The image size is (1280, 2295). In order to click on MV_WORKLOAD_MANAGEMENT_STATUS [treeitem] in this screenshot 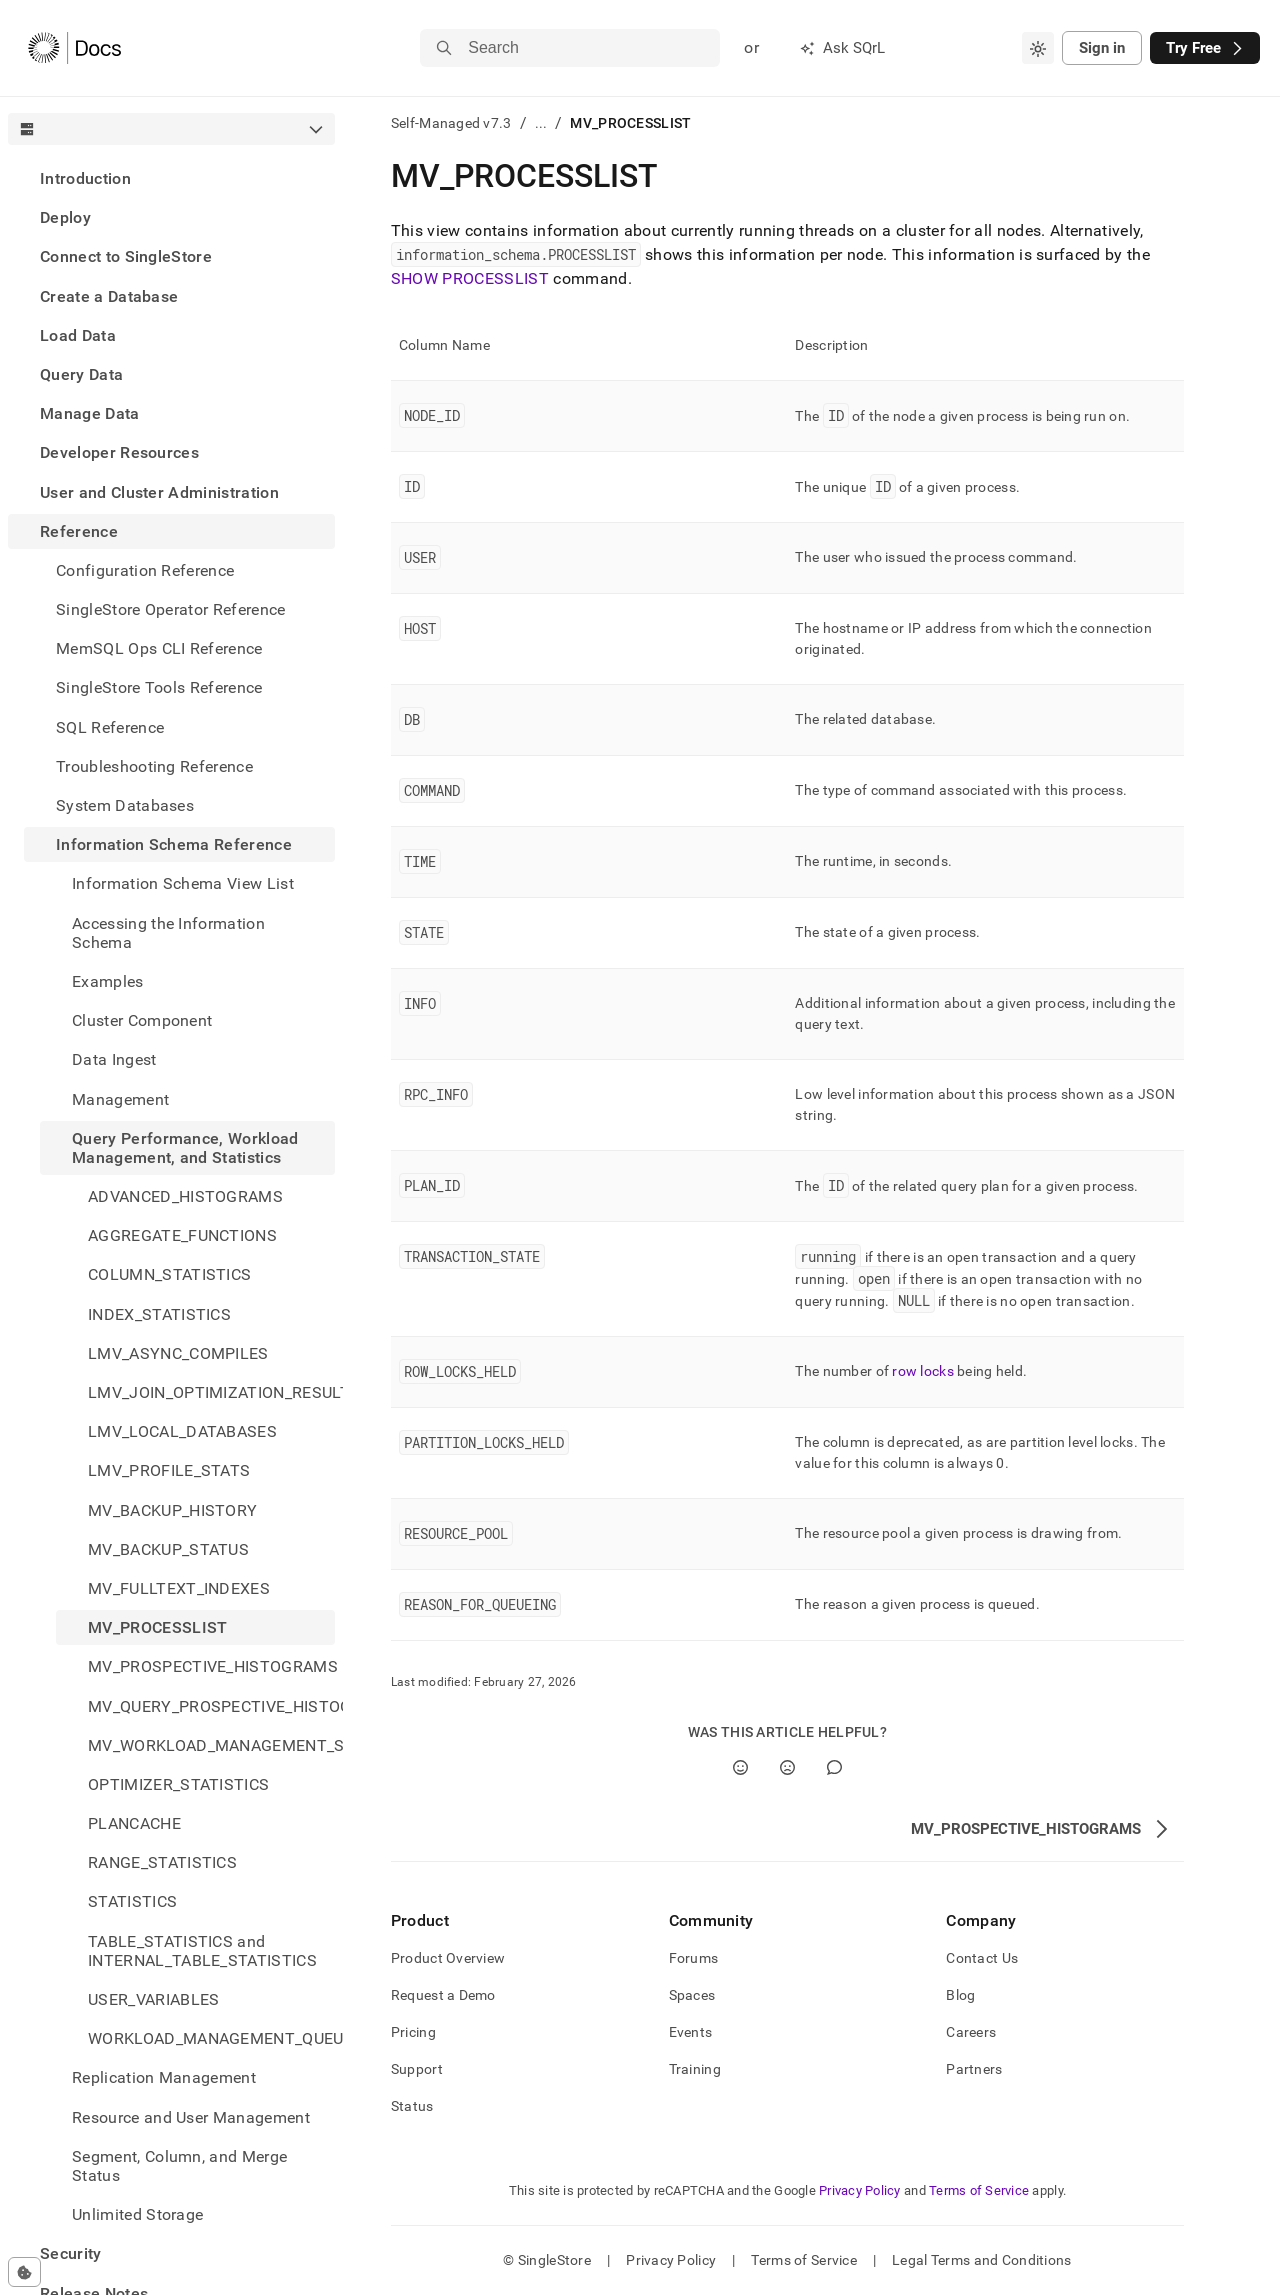, I will do `click(211, 1745)`.